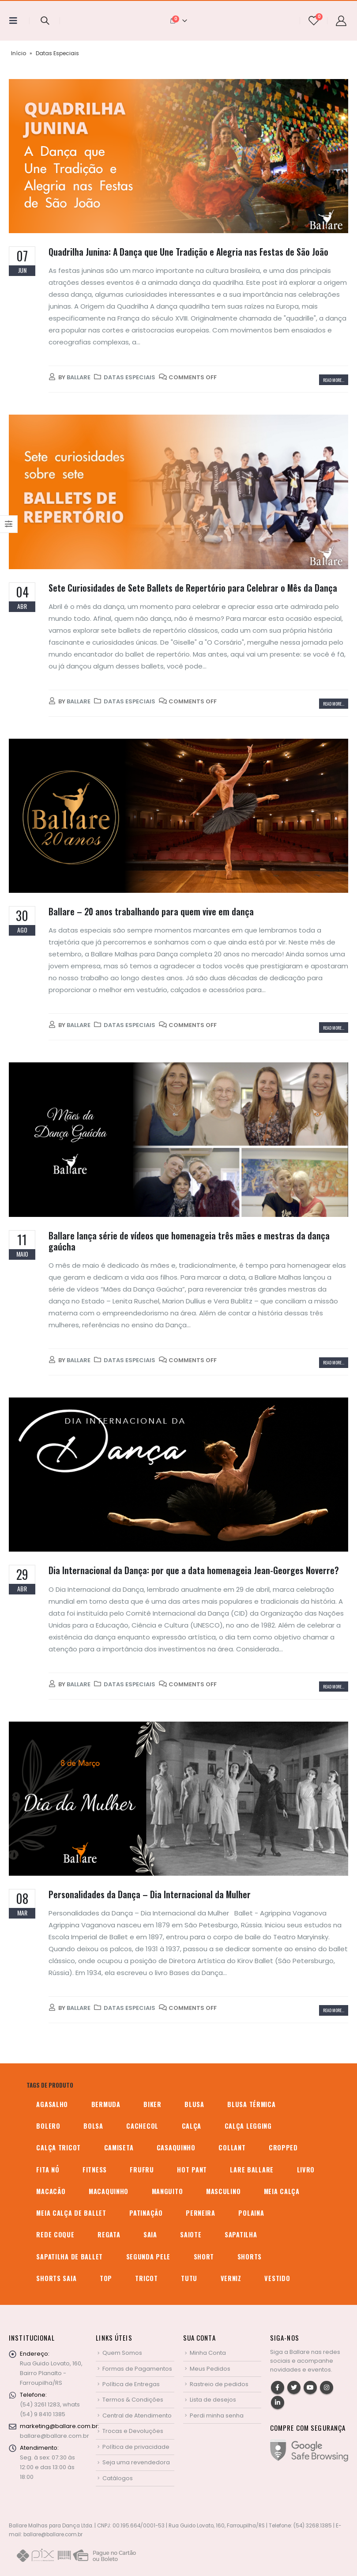 The image size is (357, 2576). I want to click on ballare@ballare.com.br, so click(54, 2436).